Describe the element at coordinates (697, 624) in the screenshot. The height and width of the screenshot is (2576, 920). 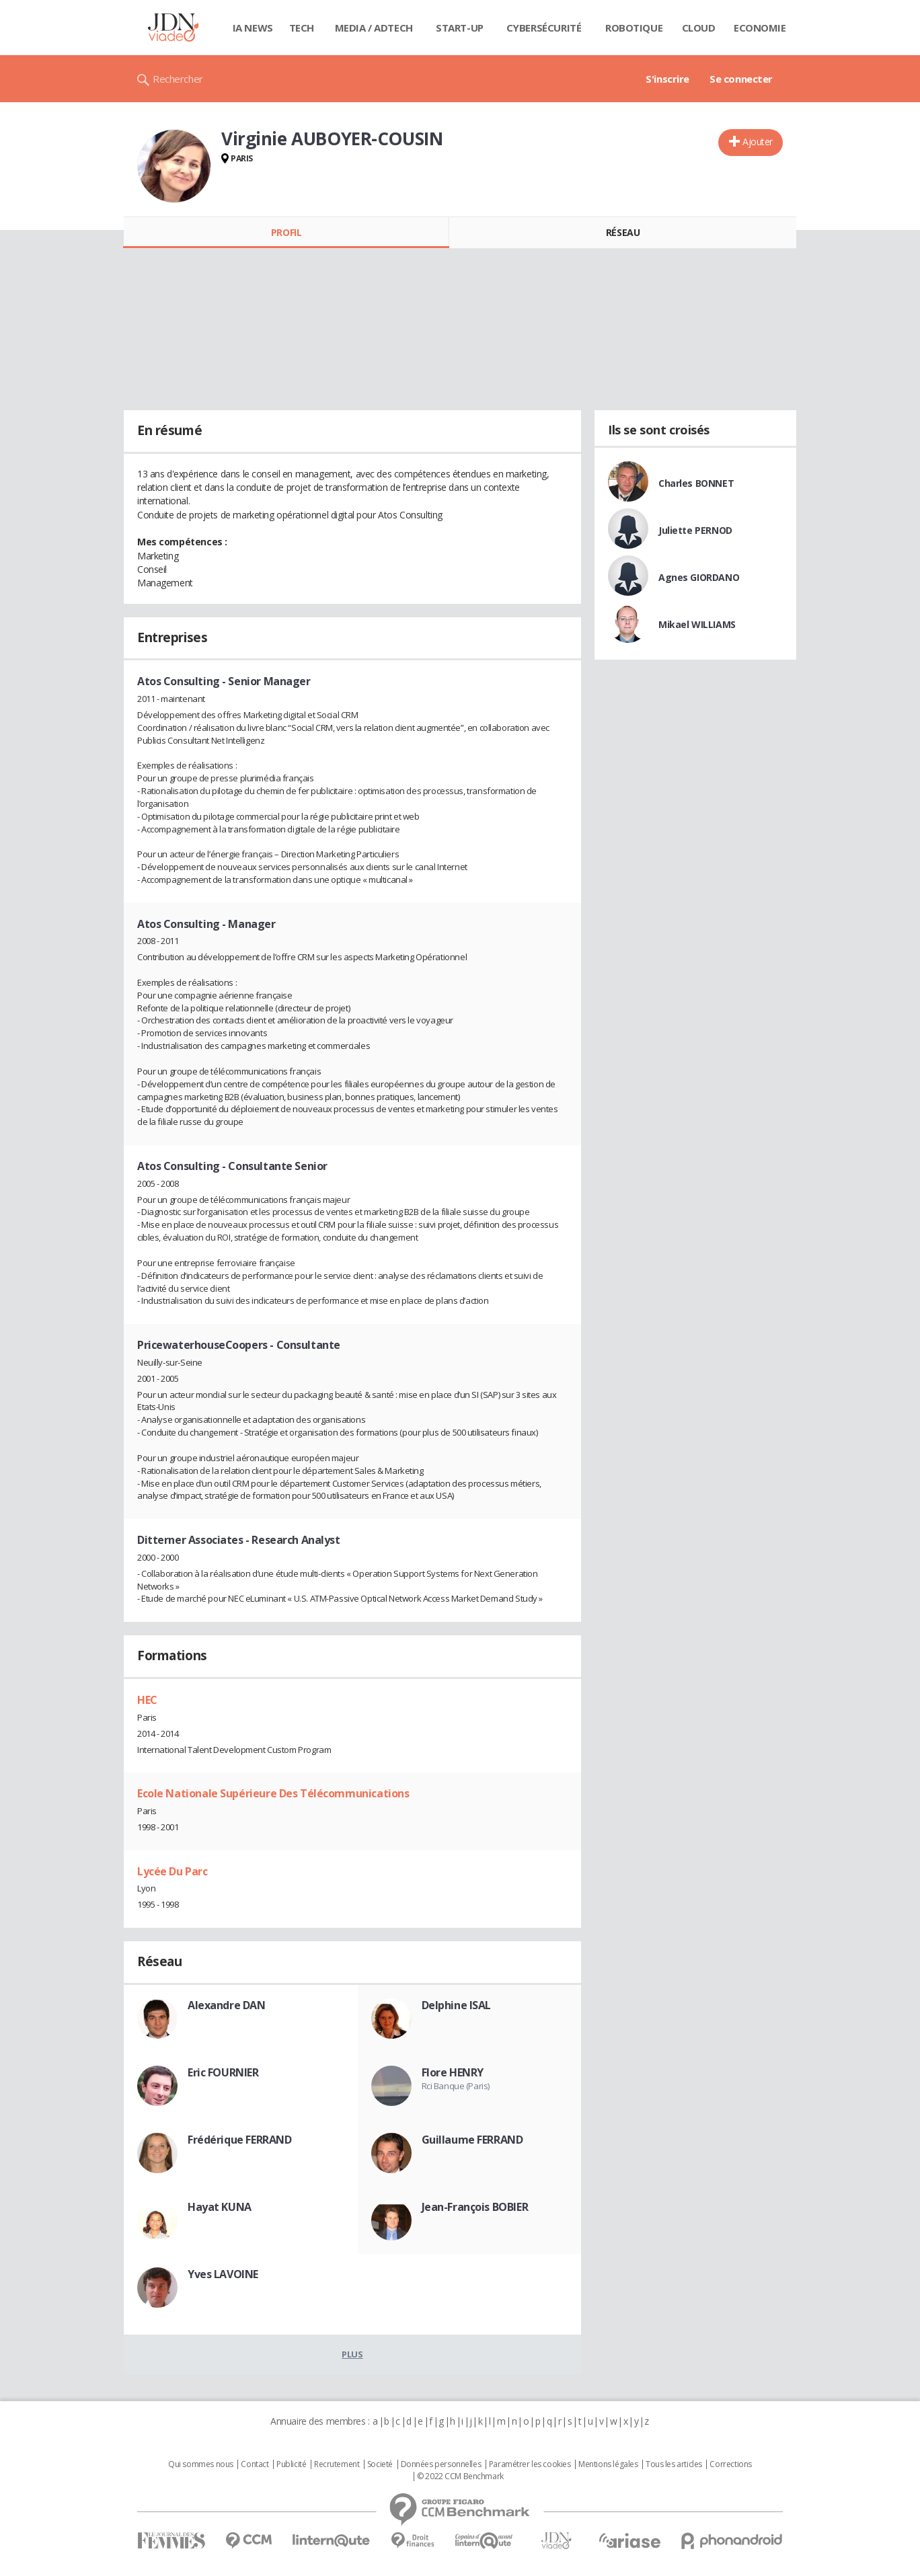
I see `Mikael WILLIAMS` at that location.